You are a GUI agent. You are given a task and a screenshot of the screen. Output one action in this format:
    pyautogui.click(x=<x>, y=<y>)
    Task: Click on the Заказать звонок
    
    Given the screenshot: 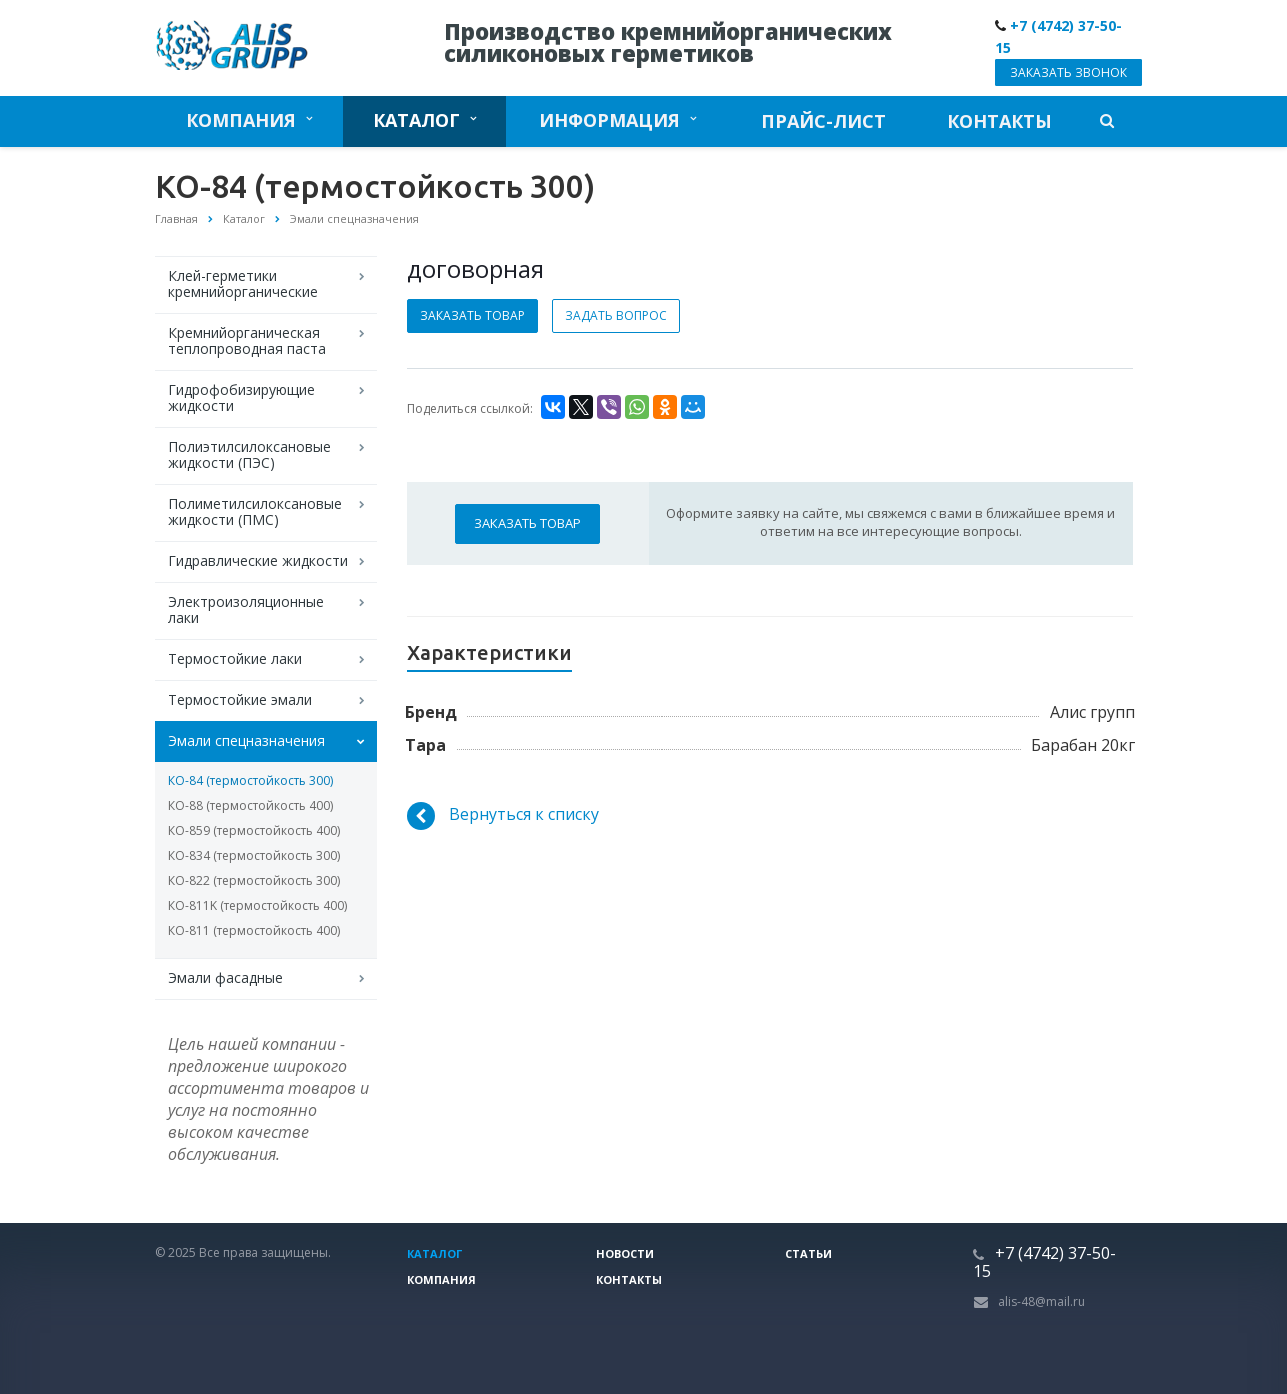 What is the action you would take?
    pyautogui.click(x=1068, y=72)
    